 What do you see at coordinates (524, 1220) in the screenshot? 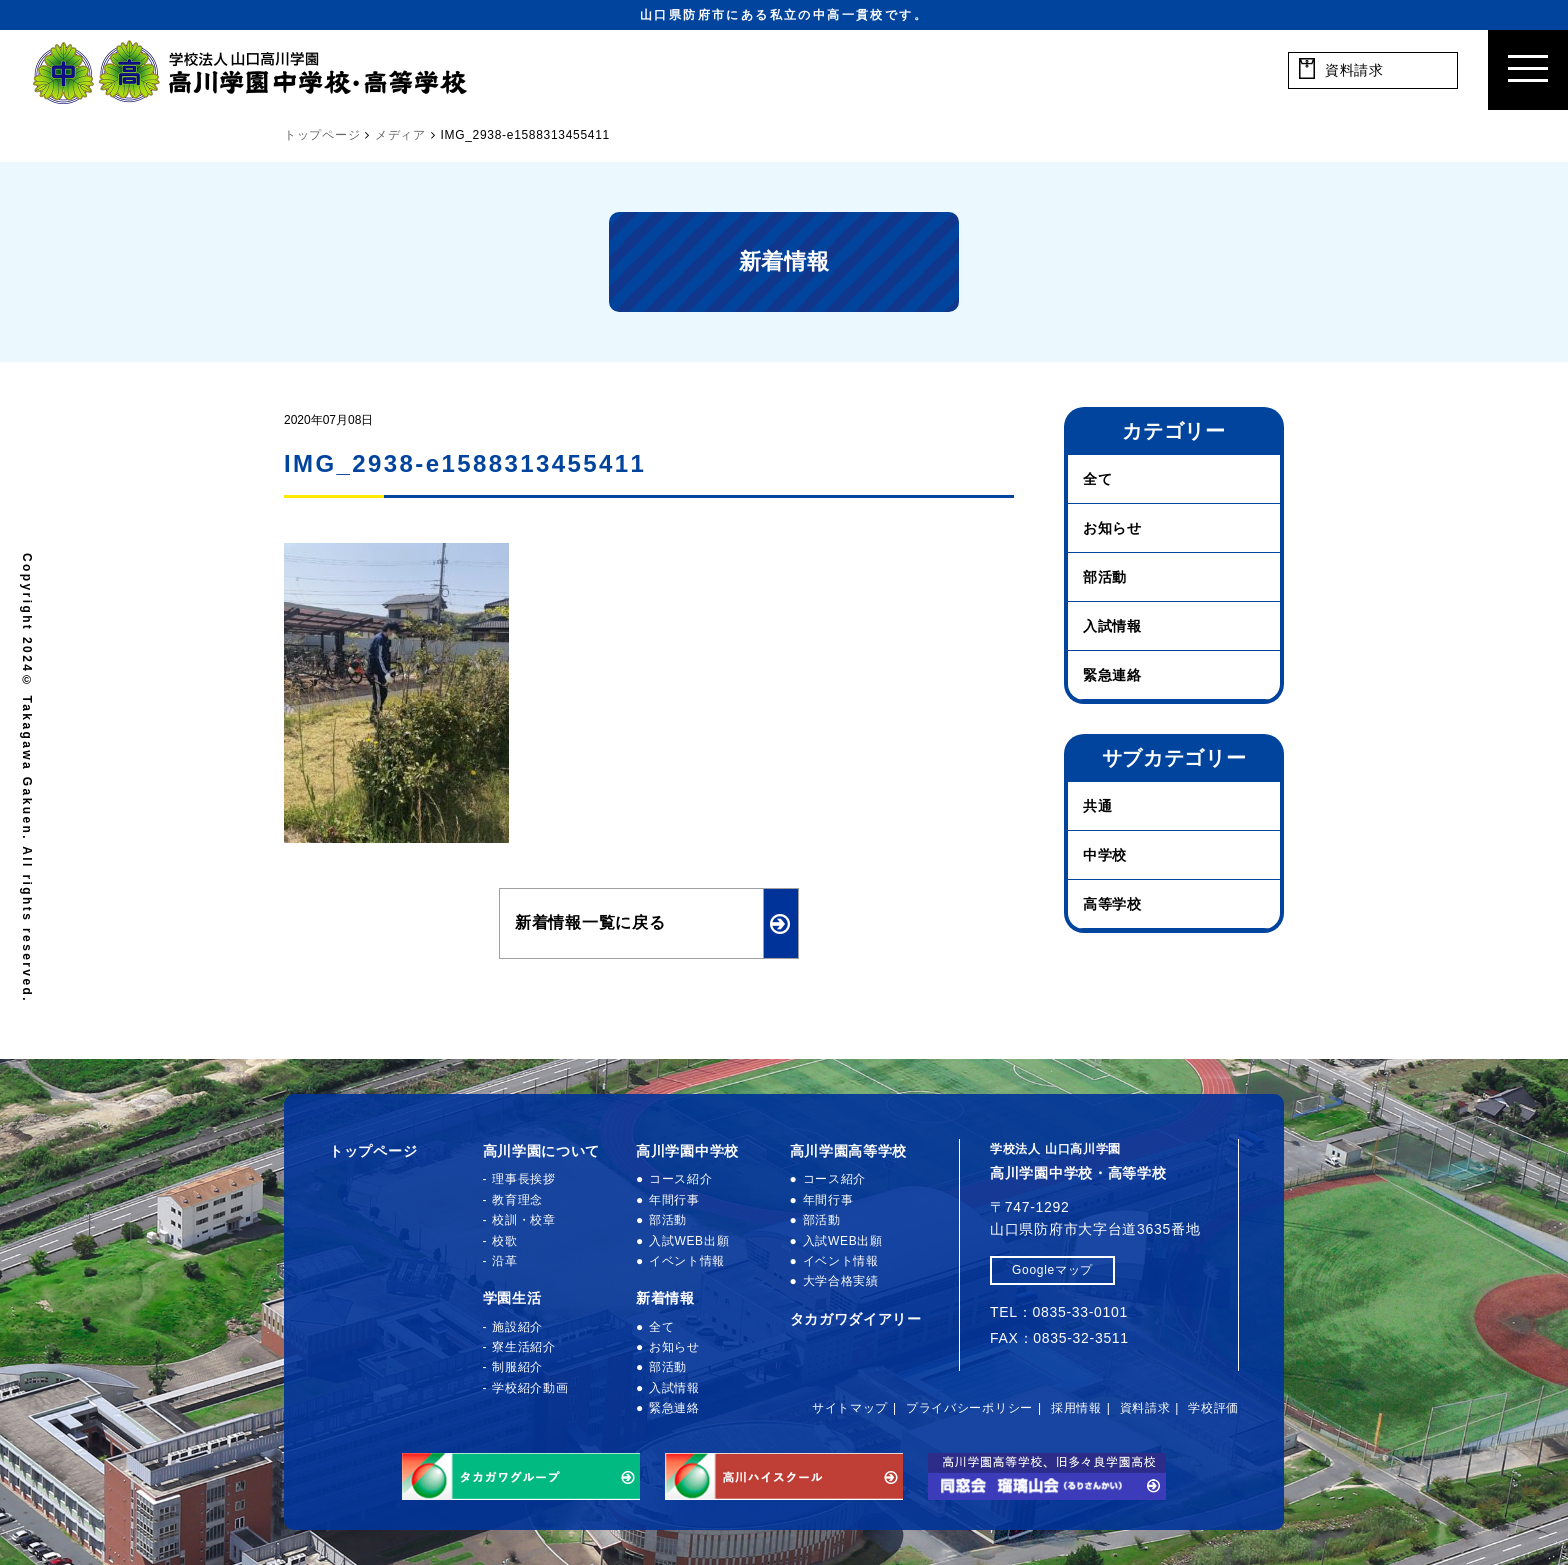
I see `校訓・校章` at bounding box center [524, 1220].